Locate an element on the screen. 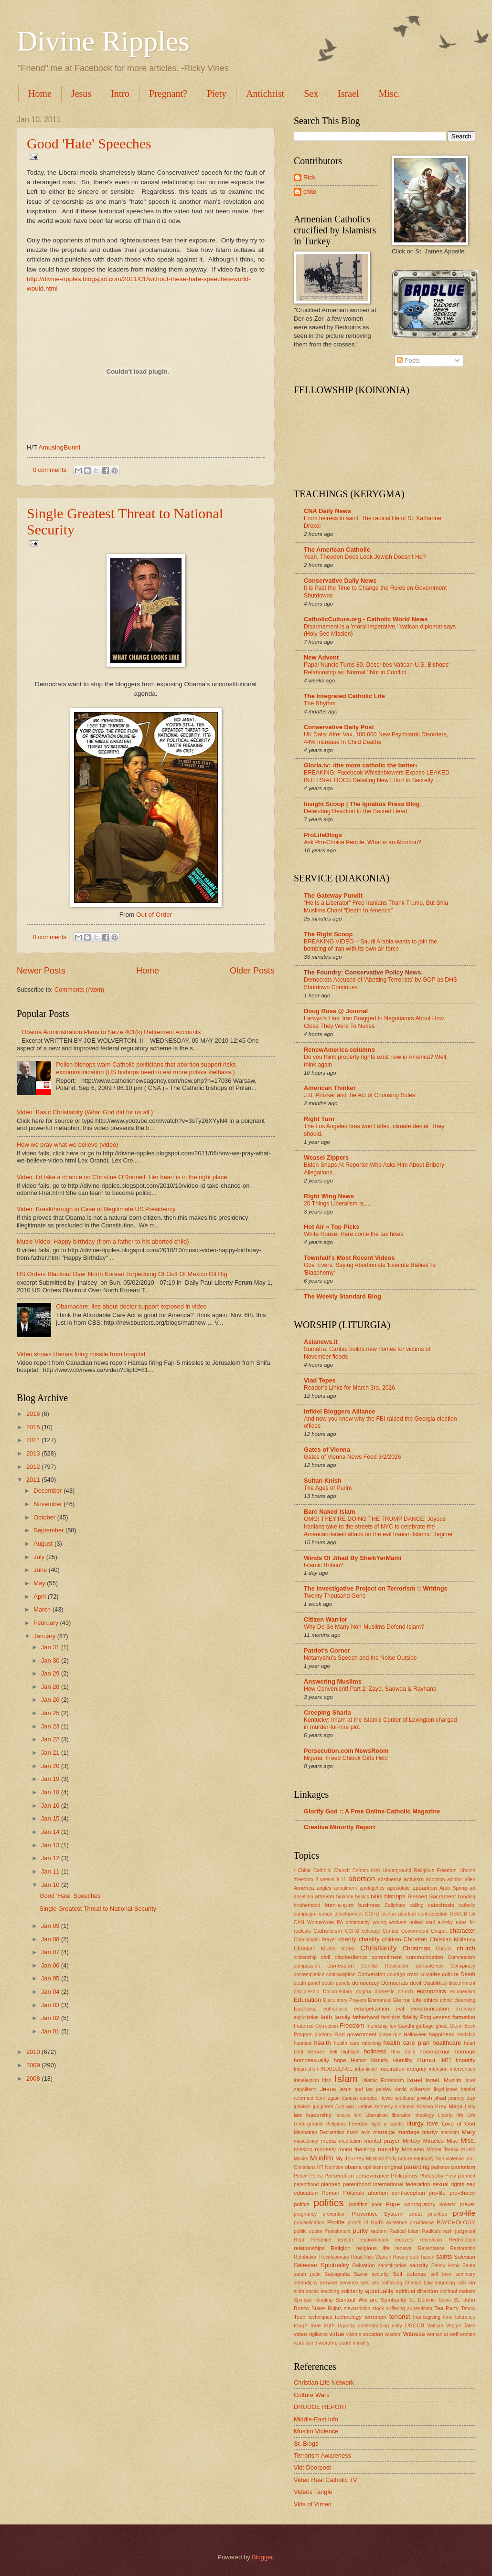  reconciliation is located at coordinates (374, 2239).